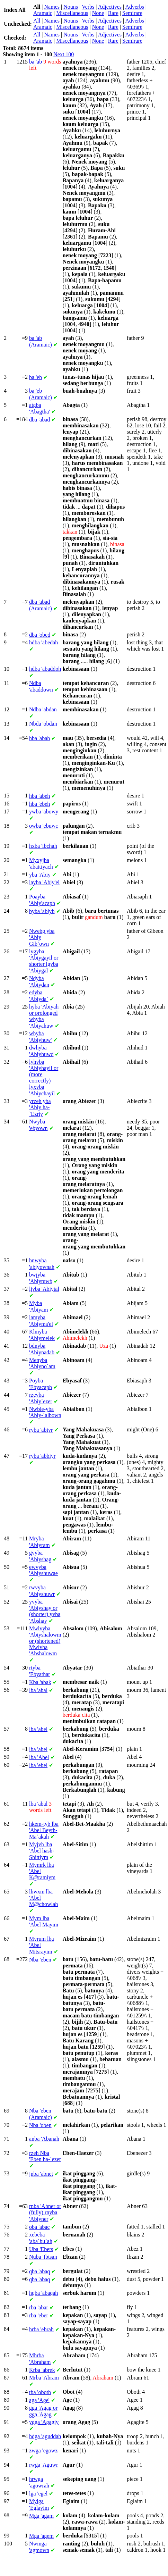 The height and width of the screenshot is (2576, 168). Describe the element at coordinates (40, 1107) in the screenshot. I see `'Abiy ha-`Ezriy` at that location.